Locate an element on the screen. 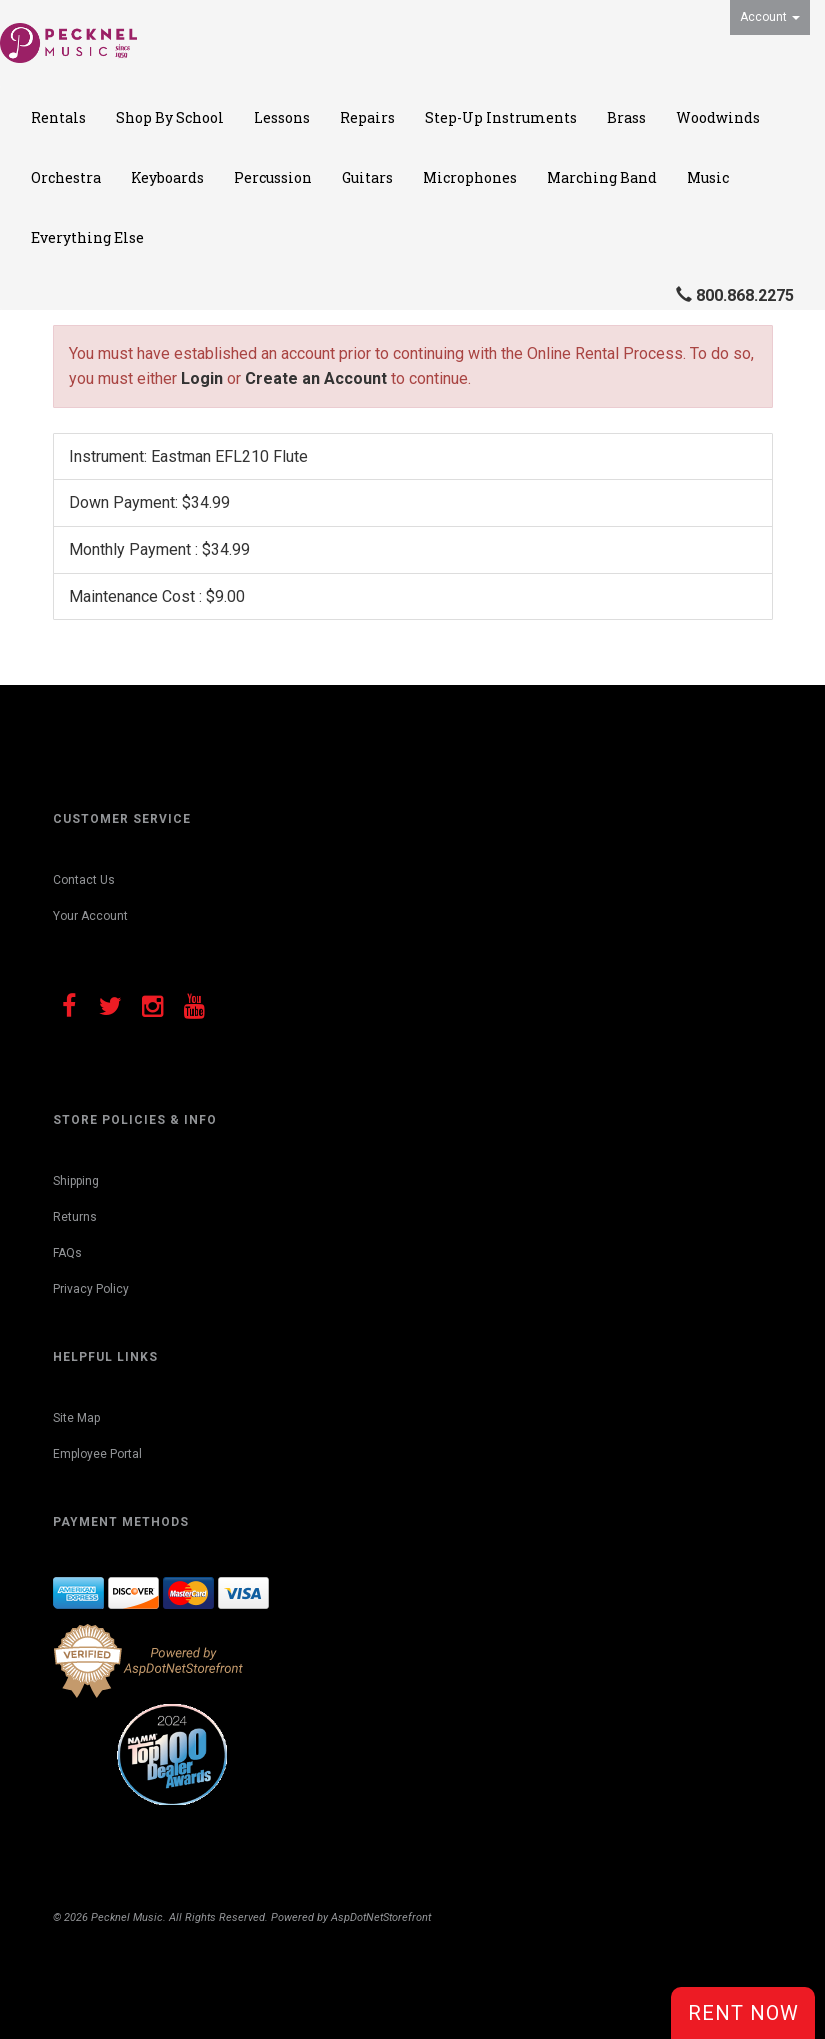 The height and width of the screenshot is (2039, 825). Step-Up Instruments is located at coordinates (501, 117).